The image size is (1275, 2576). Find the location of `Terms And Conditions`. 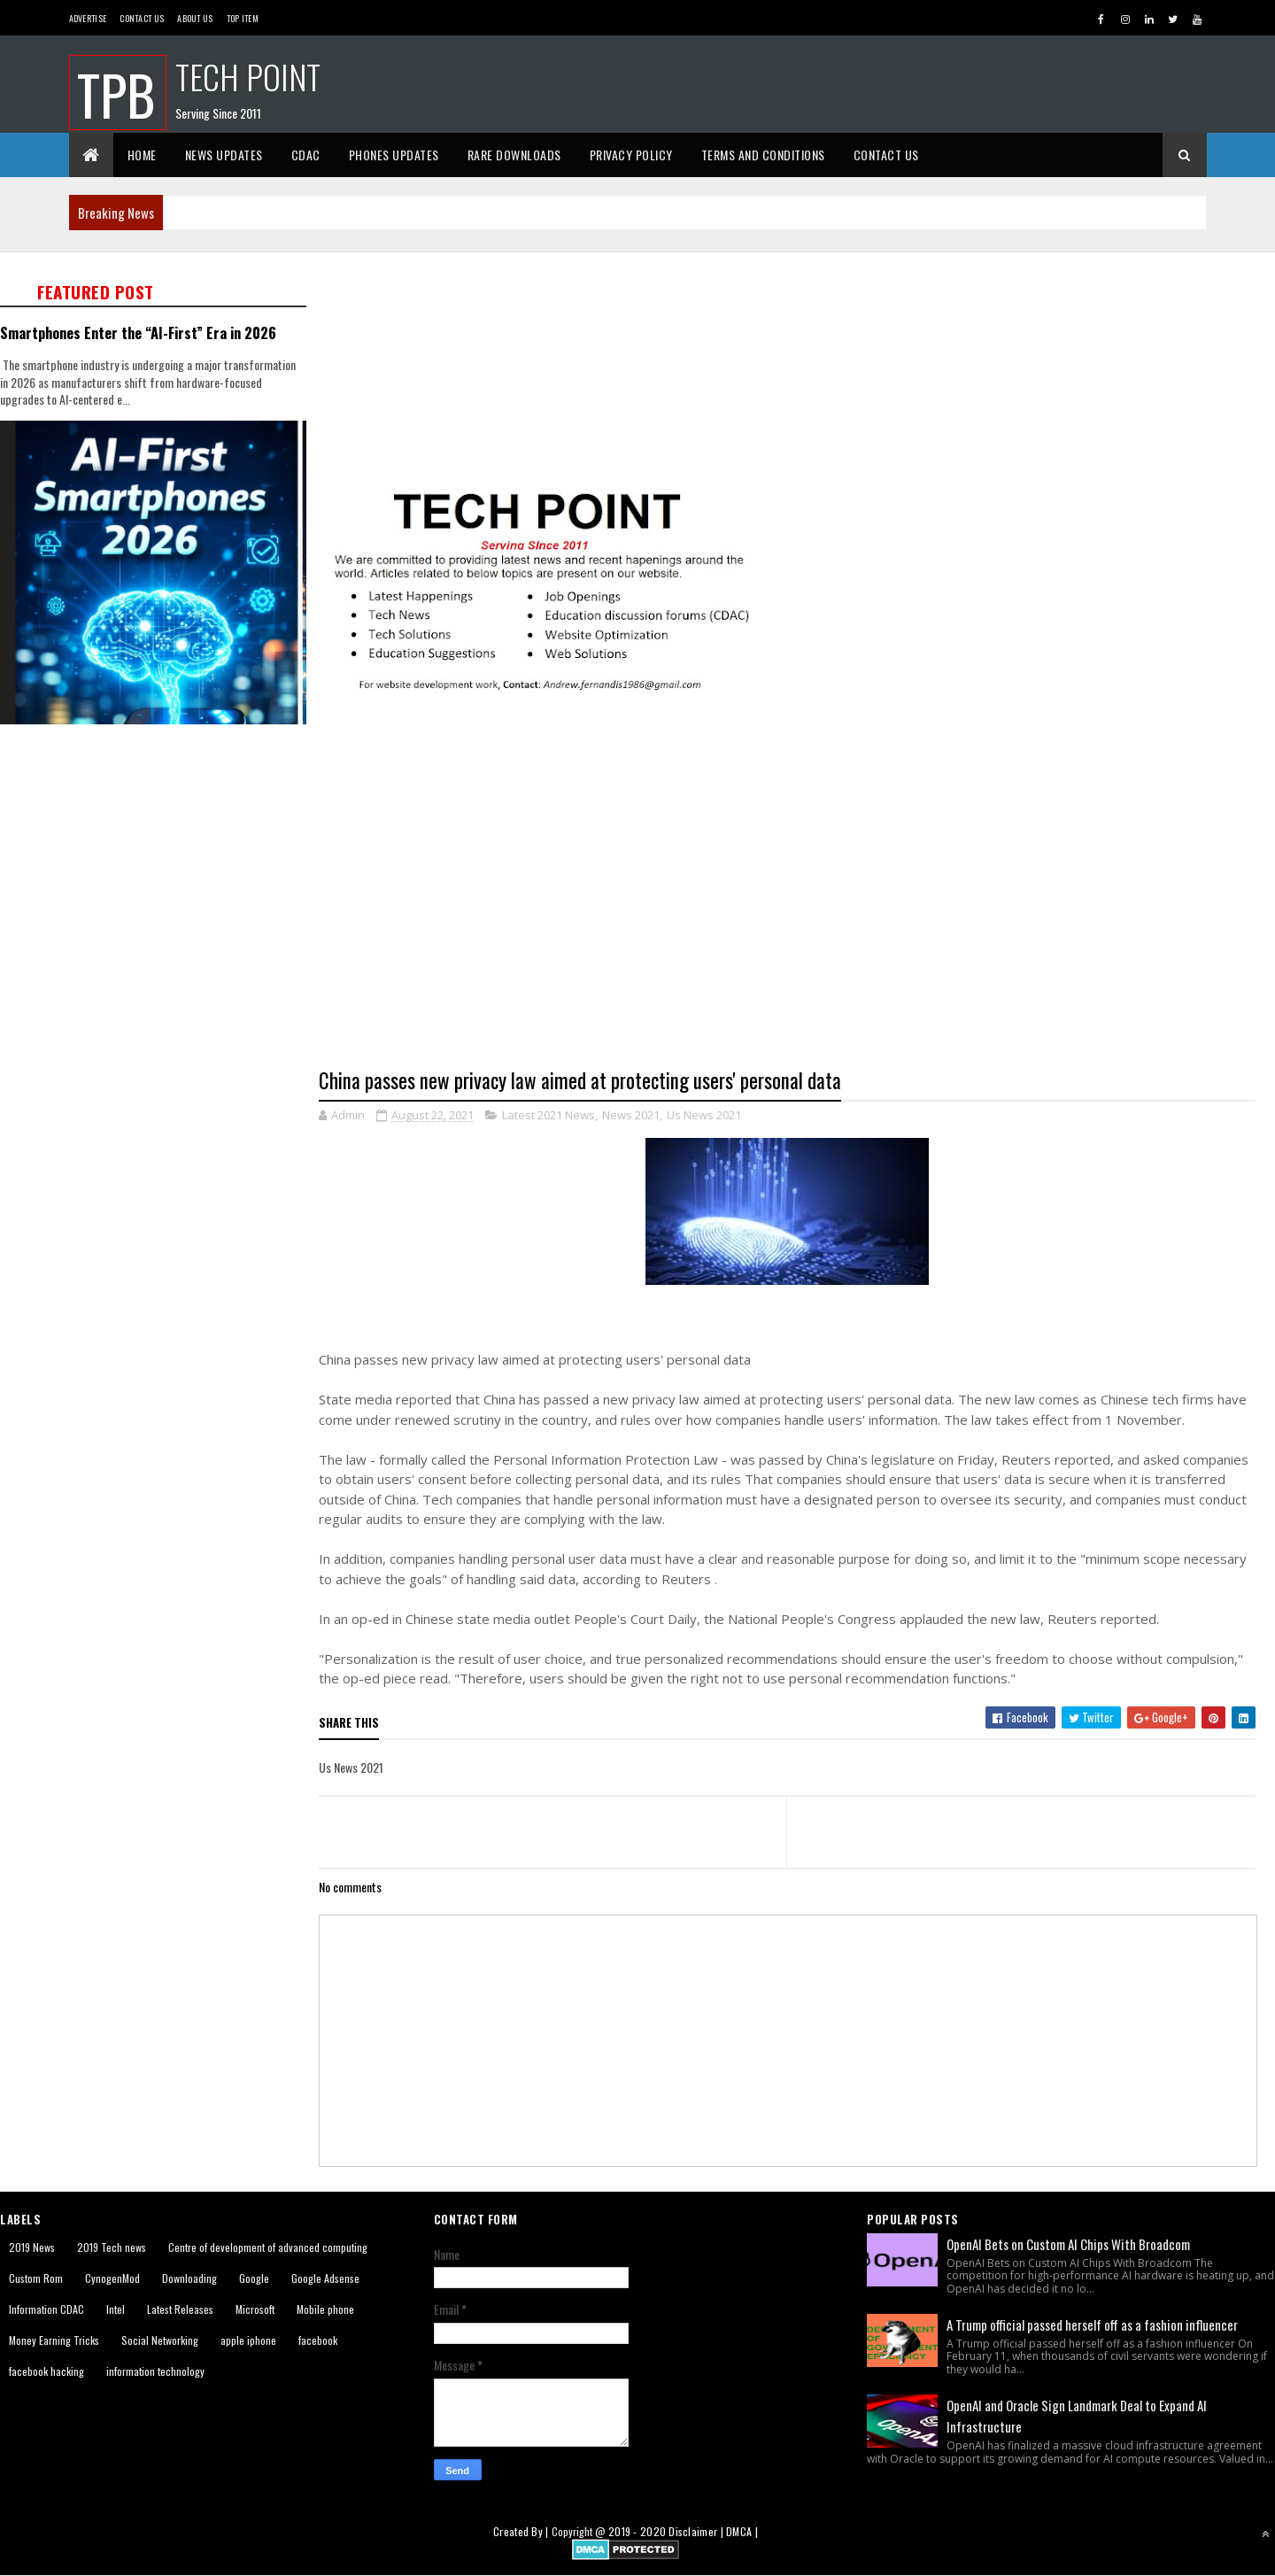

Terms And Conditions is located at coordinates (763, 154).